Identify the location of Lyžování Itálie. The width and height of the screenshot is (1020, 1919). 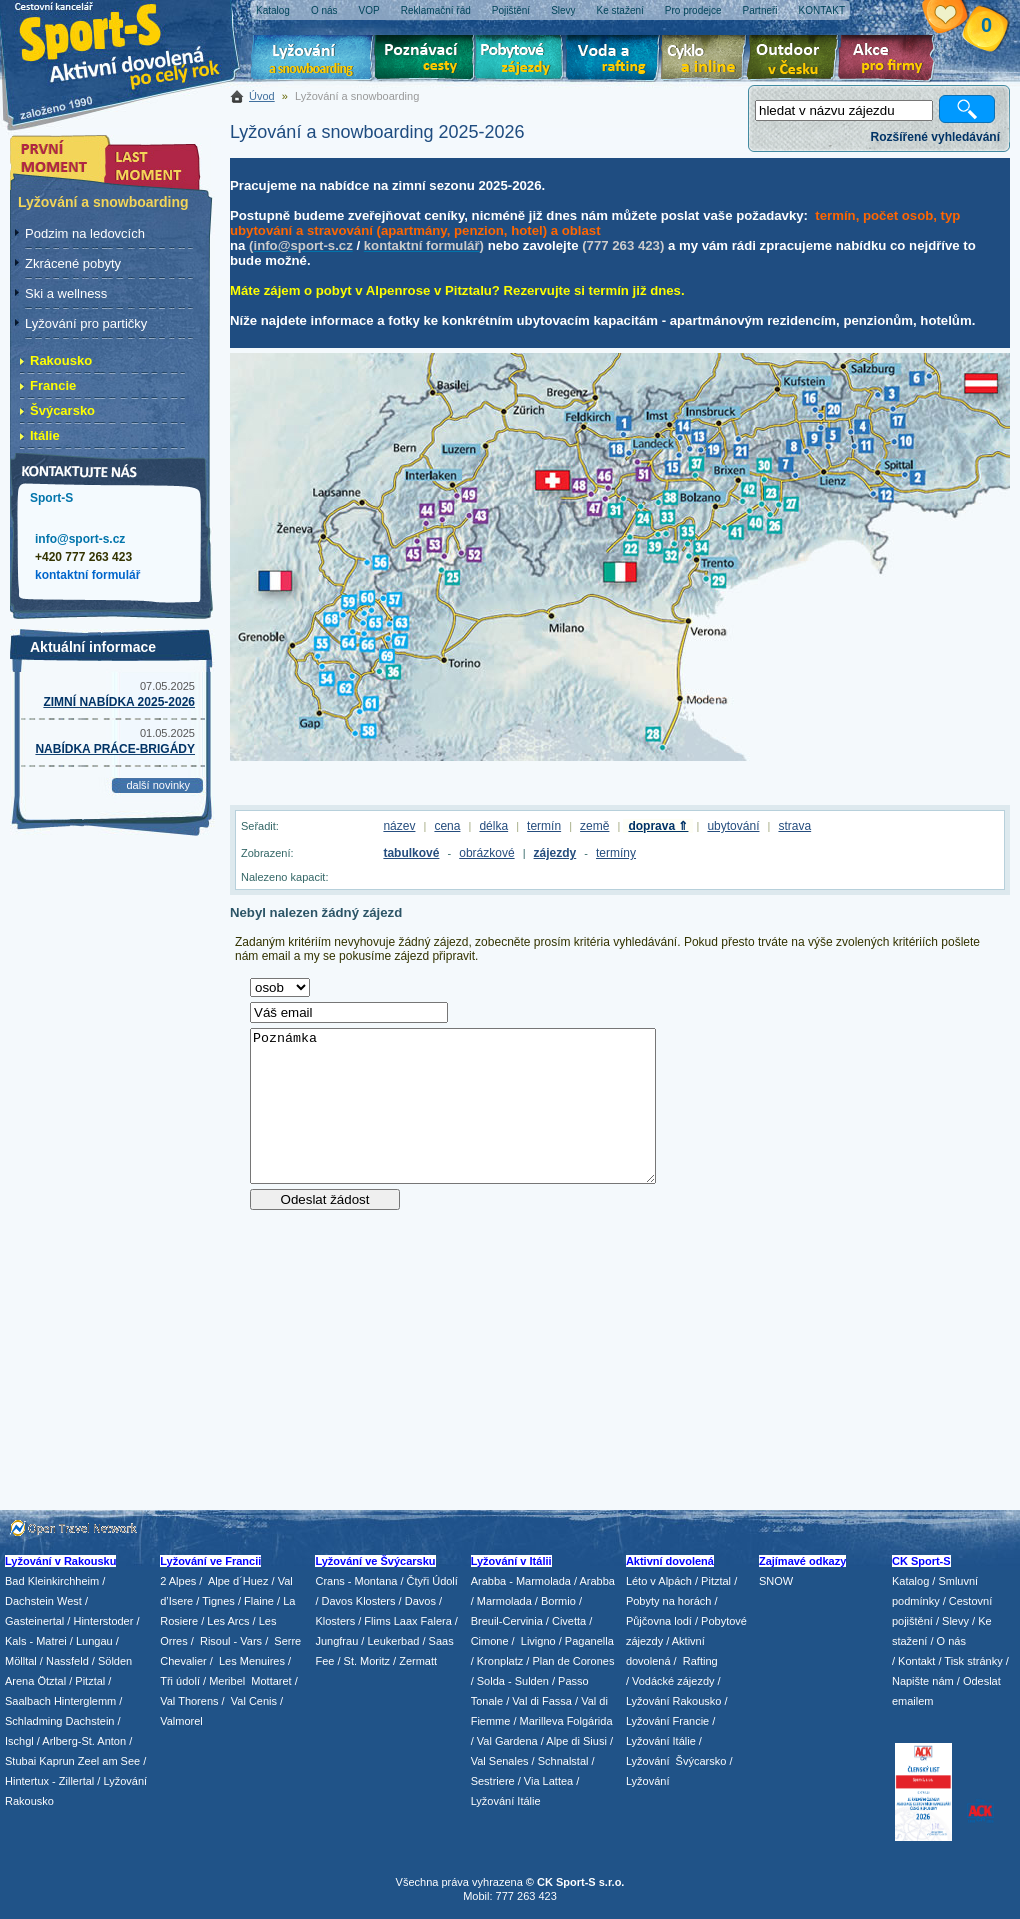
(506, 1801).